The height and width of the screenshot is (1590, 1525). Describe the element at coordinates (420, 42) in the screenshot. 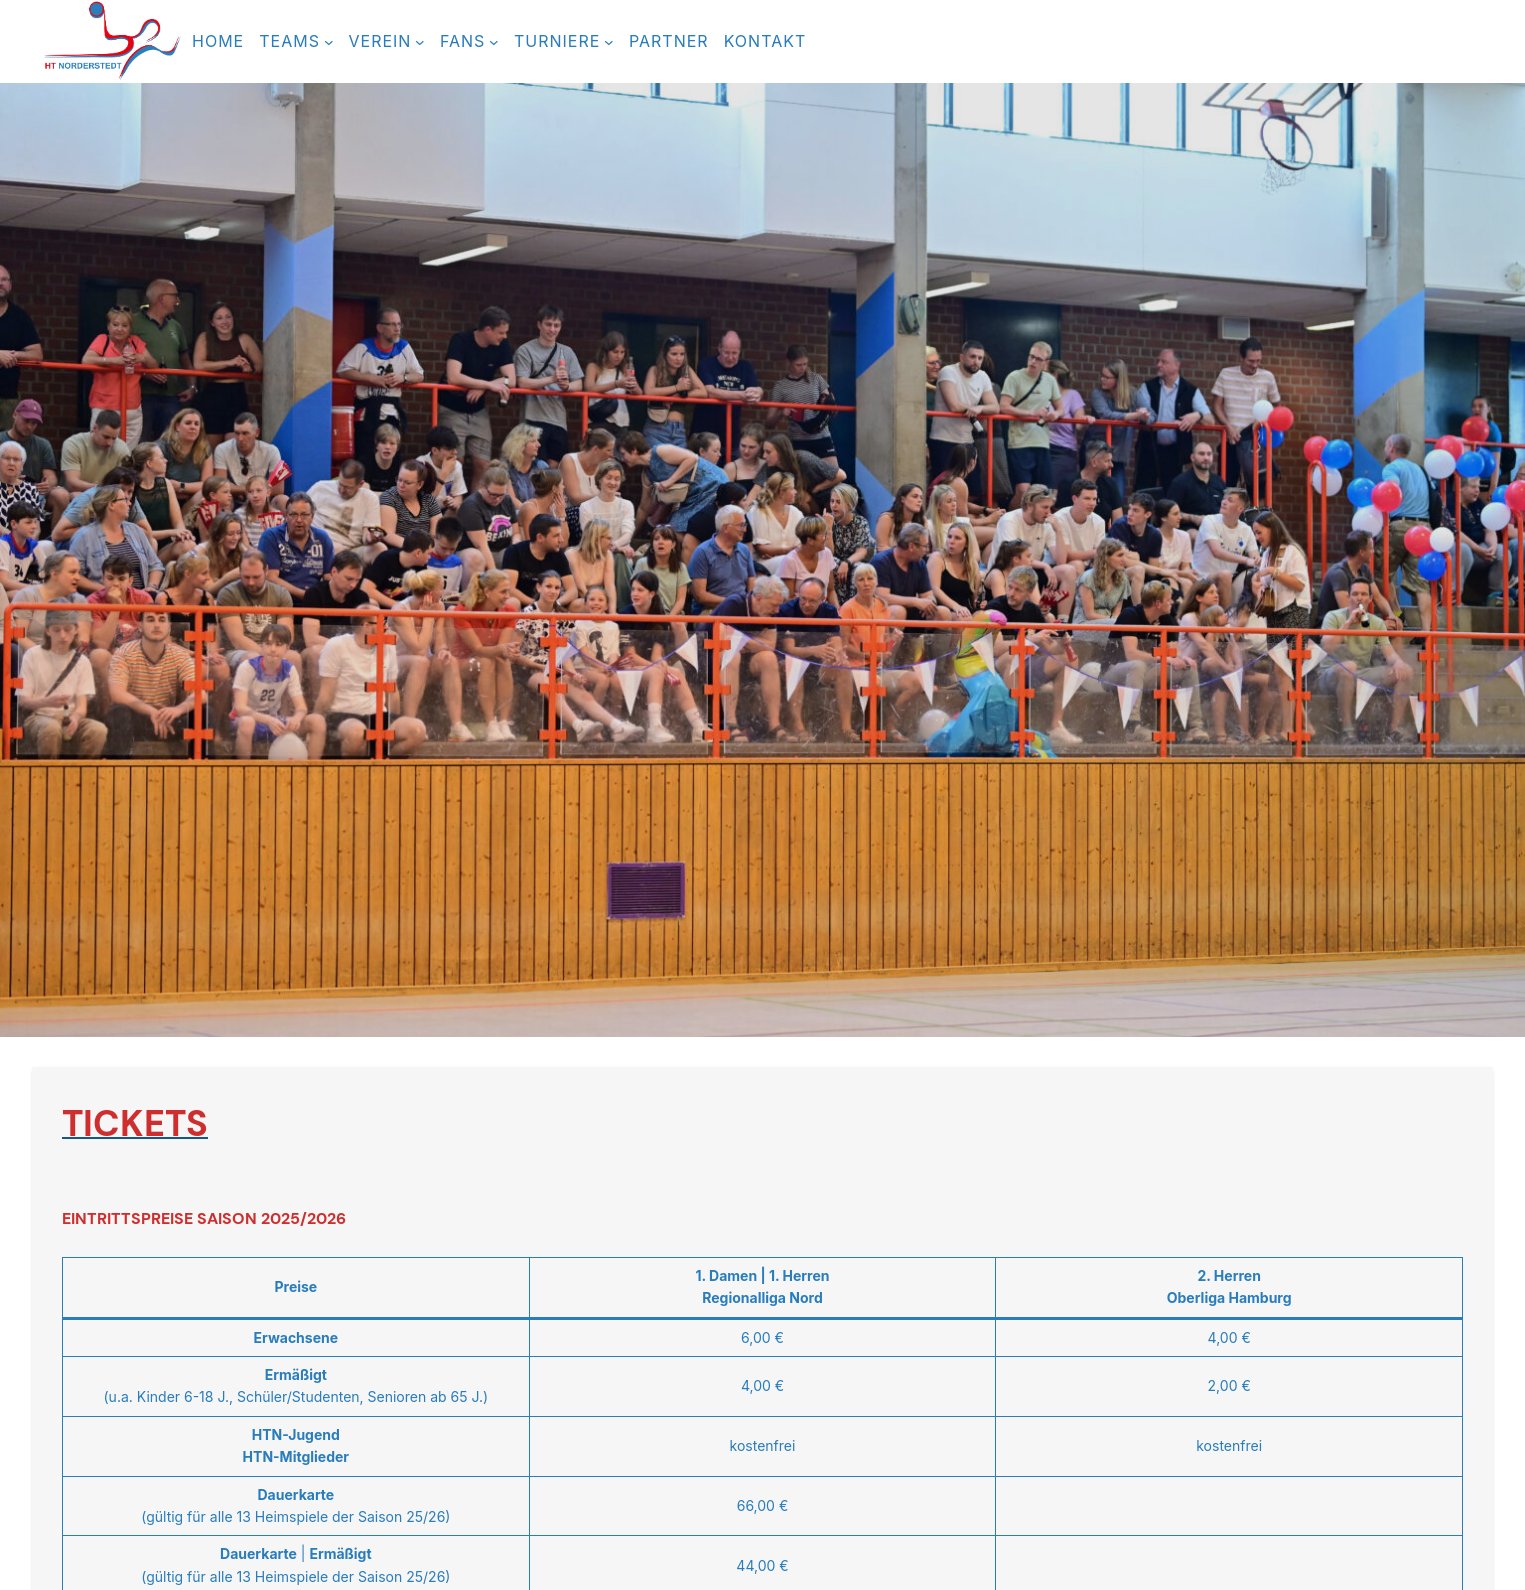

I see `[Untermenü von Verein]` at that location.